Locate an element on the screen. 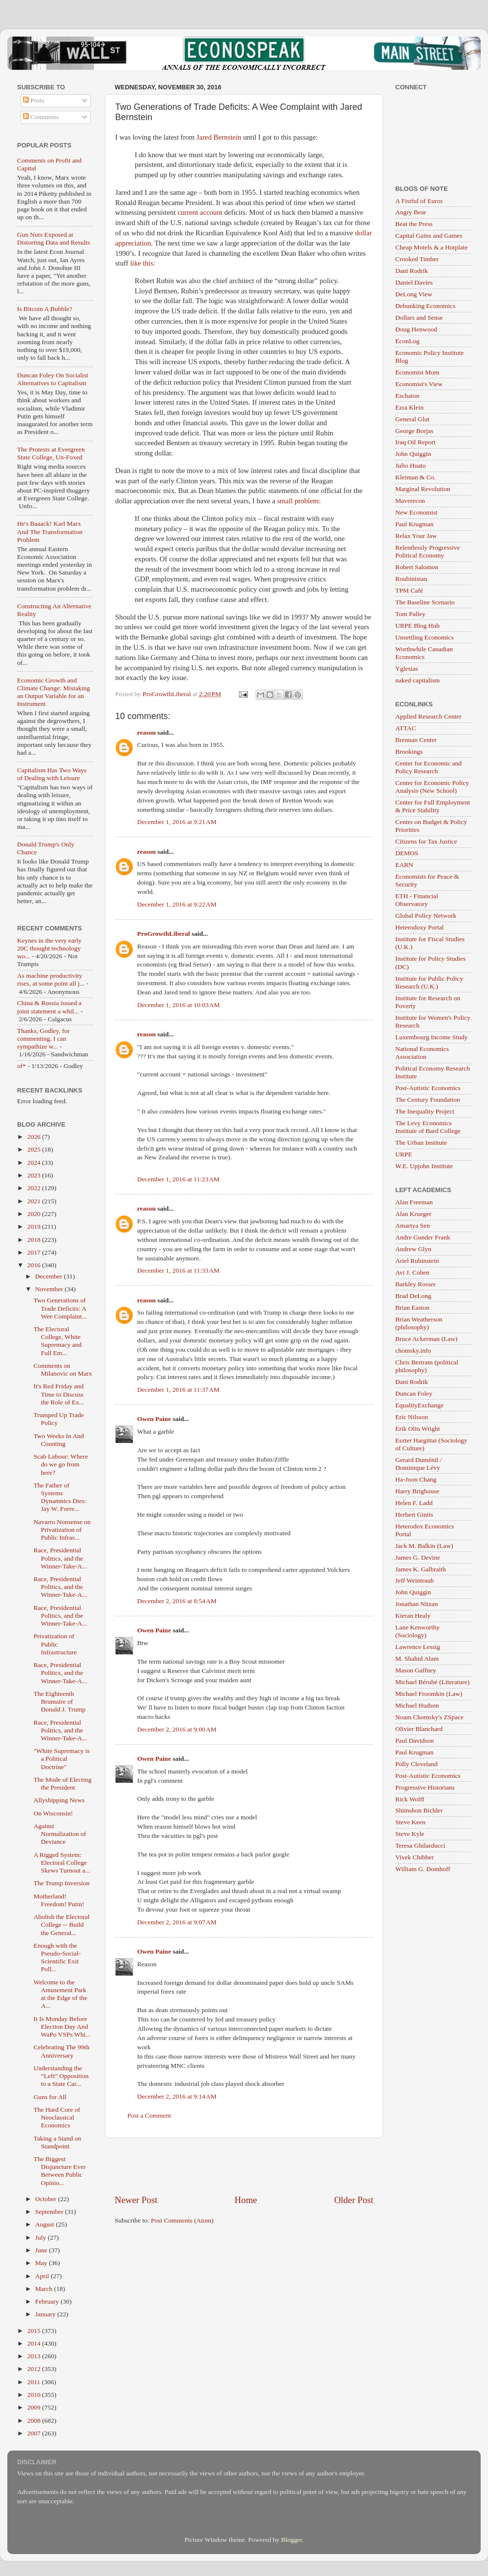 The width and height of the screenshot is (488, 2576). Abolish the Electoral College -- Build the General... is located at coordinates (62, 1924).